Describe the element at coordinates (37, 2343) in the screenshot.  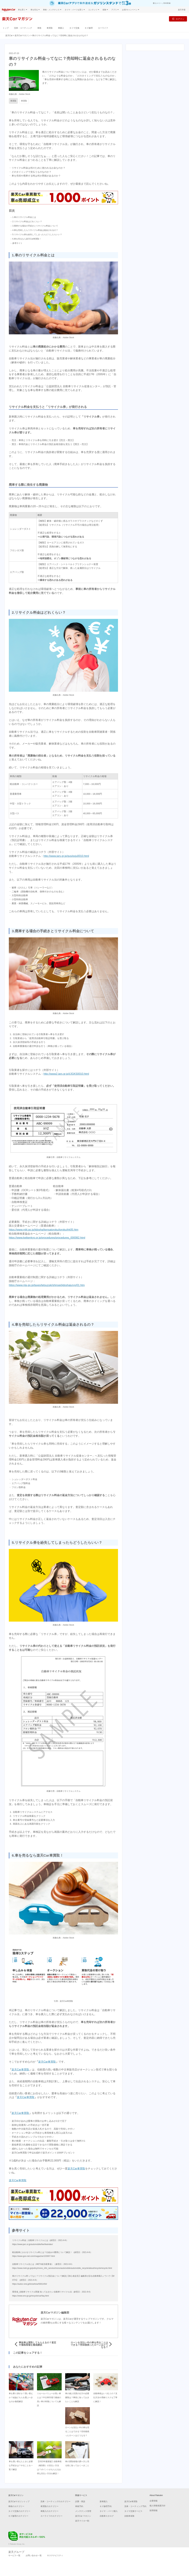
I see `事故車は買取してもらえるの？査定や価格相場を徹底解説` at that location.